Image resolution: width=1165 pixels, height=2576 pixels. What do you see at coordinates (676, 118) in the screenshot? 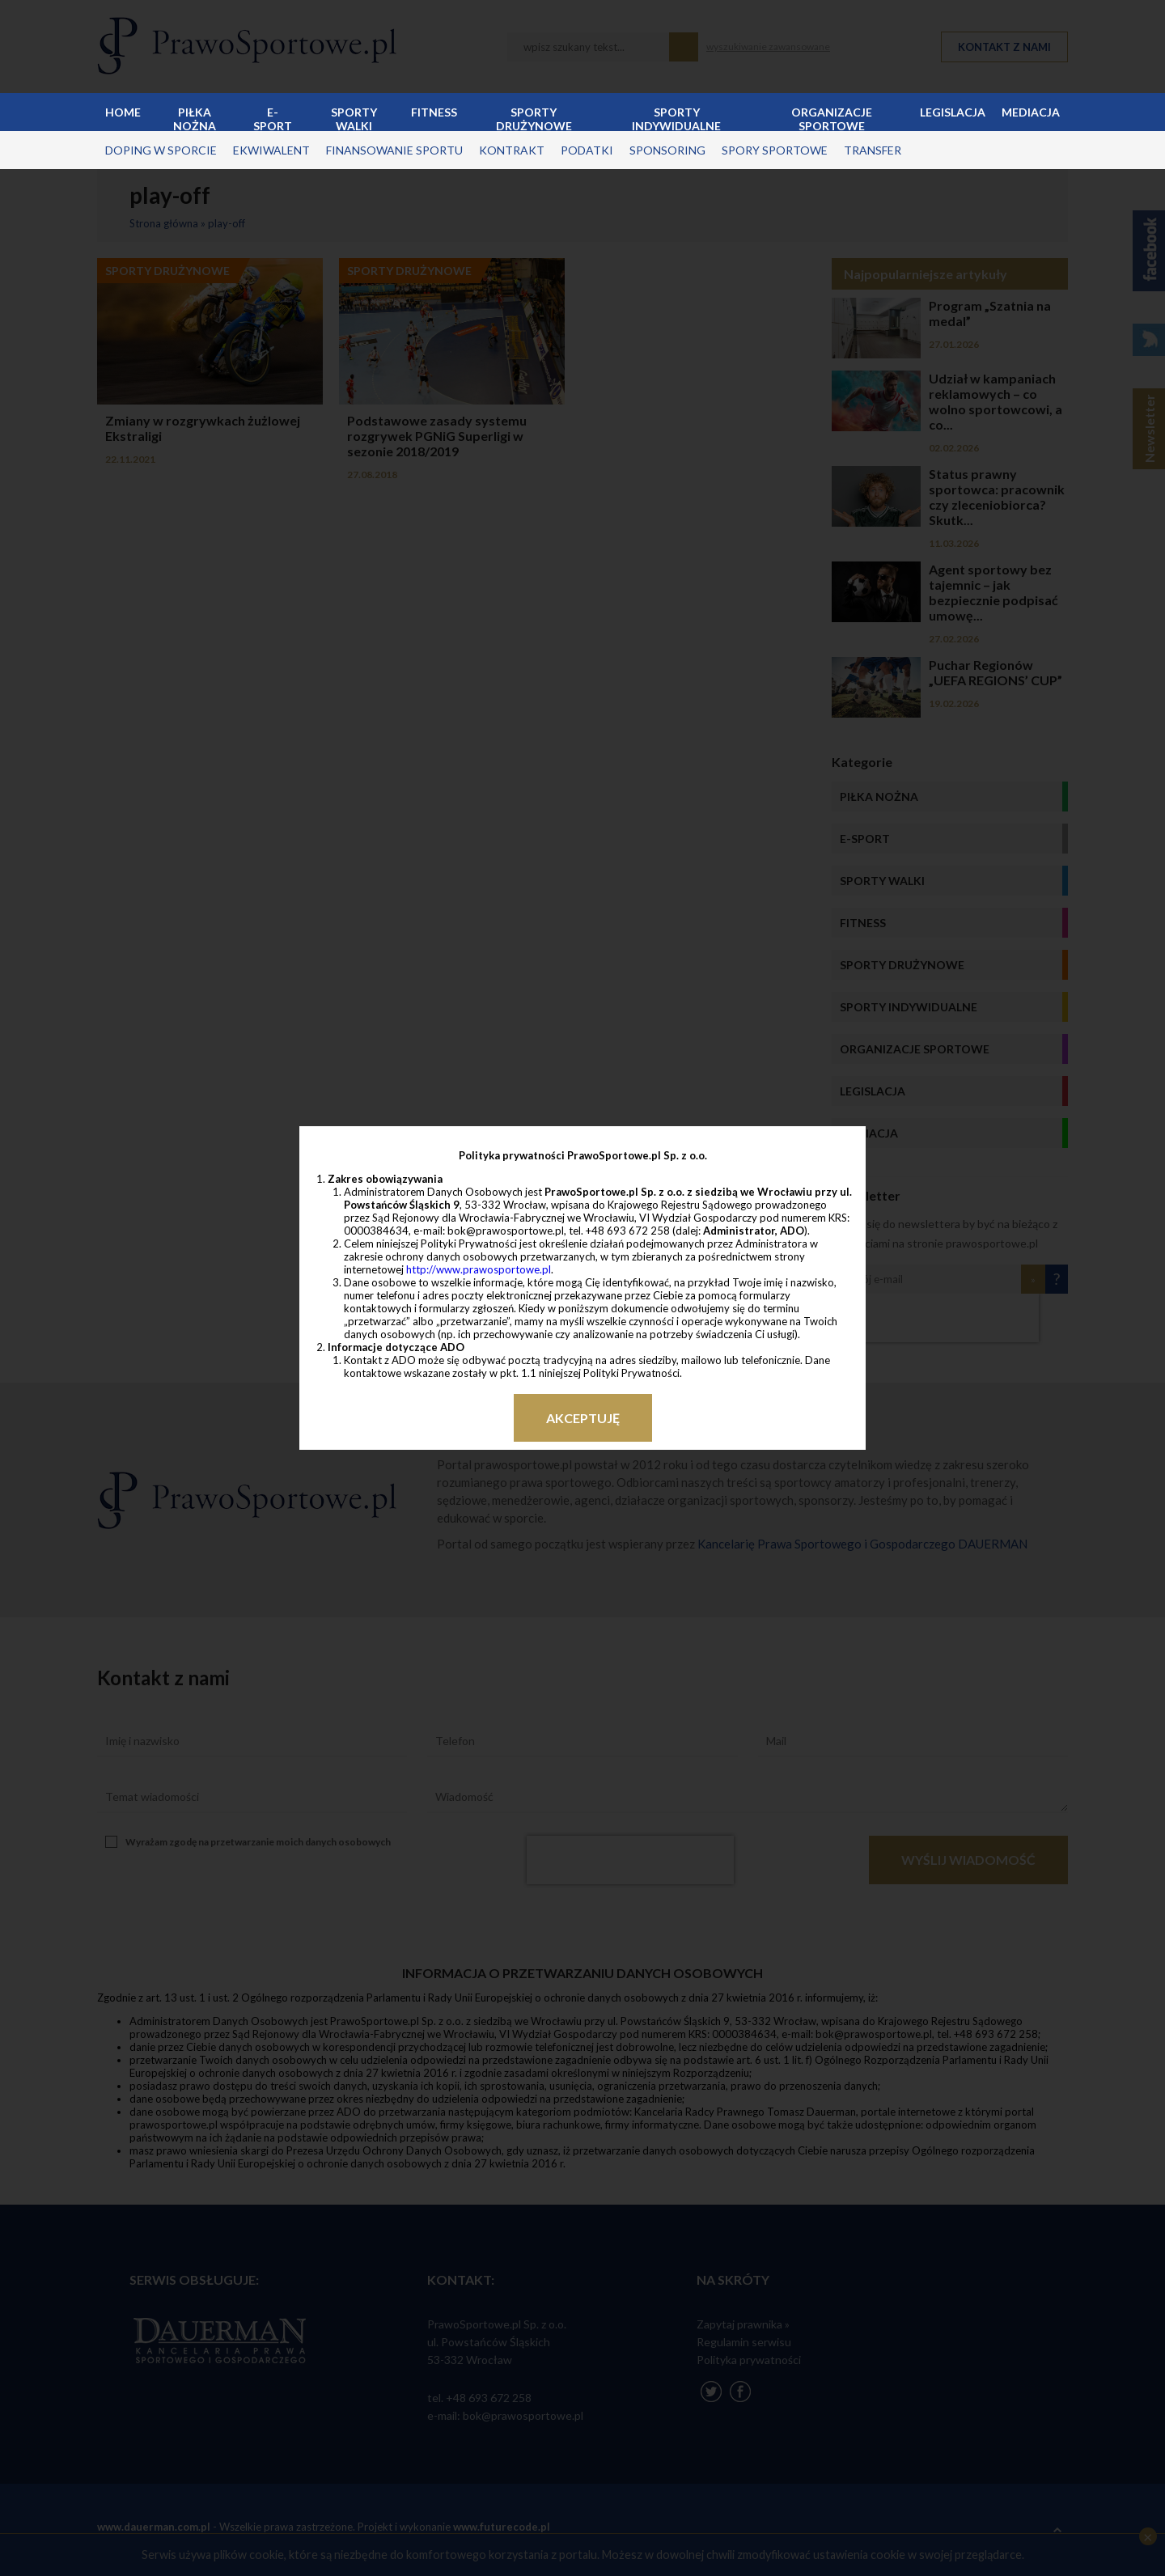
I see `Sporty indywidualne` at bounding box center [676, 118].